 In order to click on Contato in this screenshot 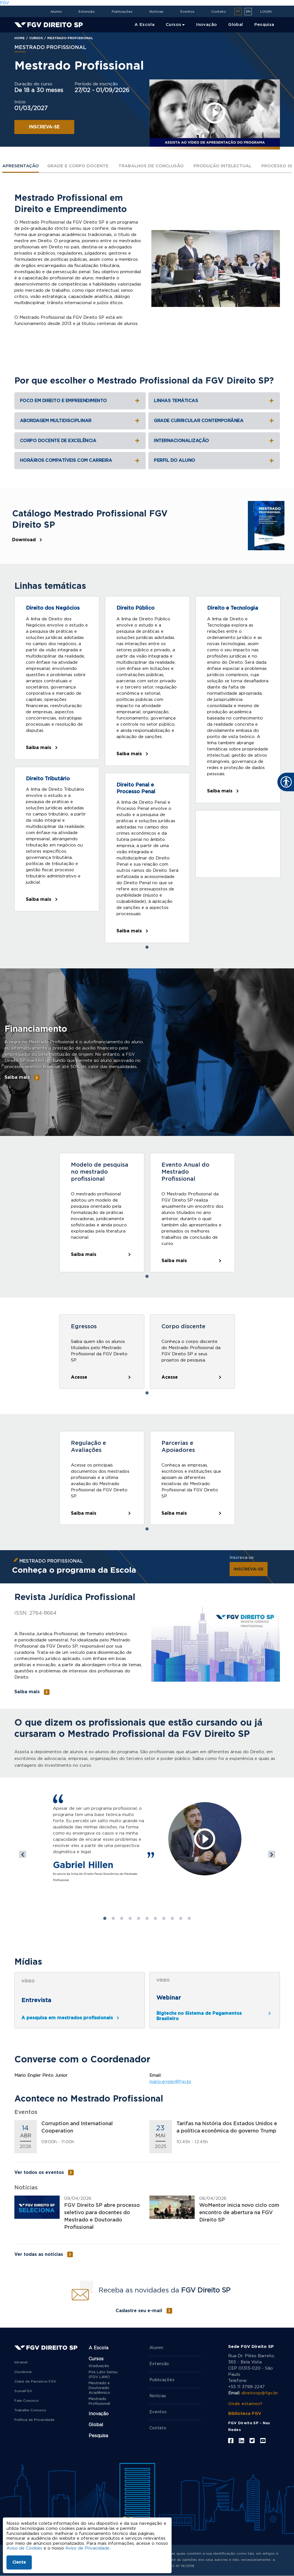, I will do `click(218, 11)`.